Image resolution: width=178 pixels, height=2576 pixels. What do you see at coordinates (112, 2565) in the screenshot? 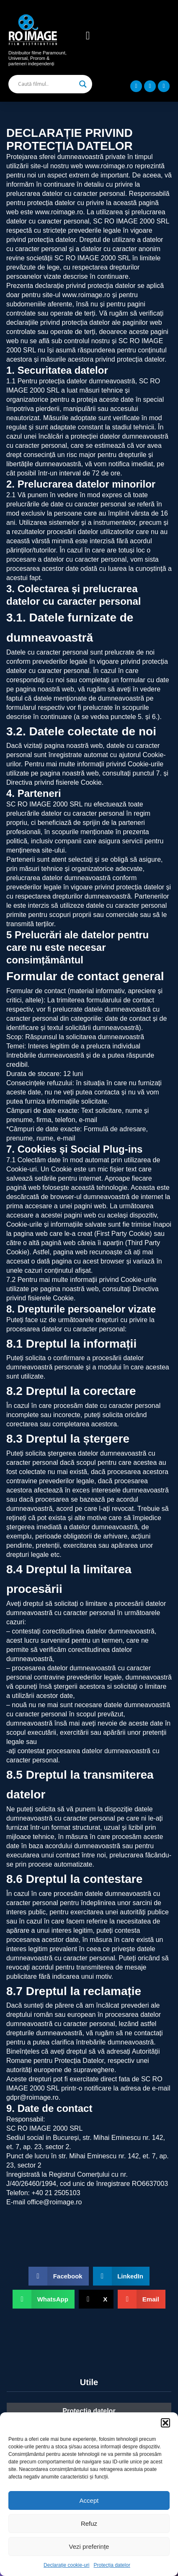
I see `Protecția datelor` at bounding box center [112, 2565].